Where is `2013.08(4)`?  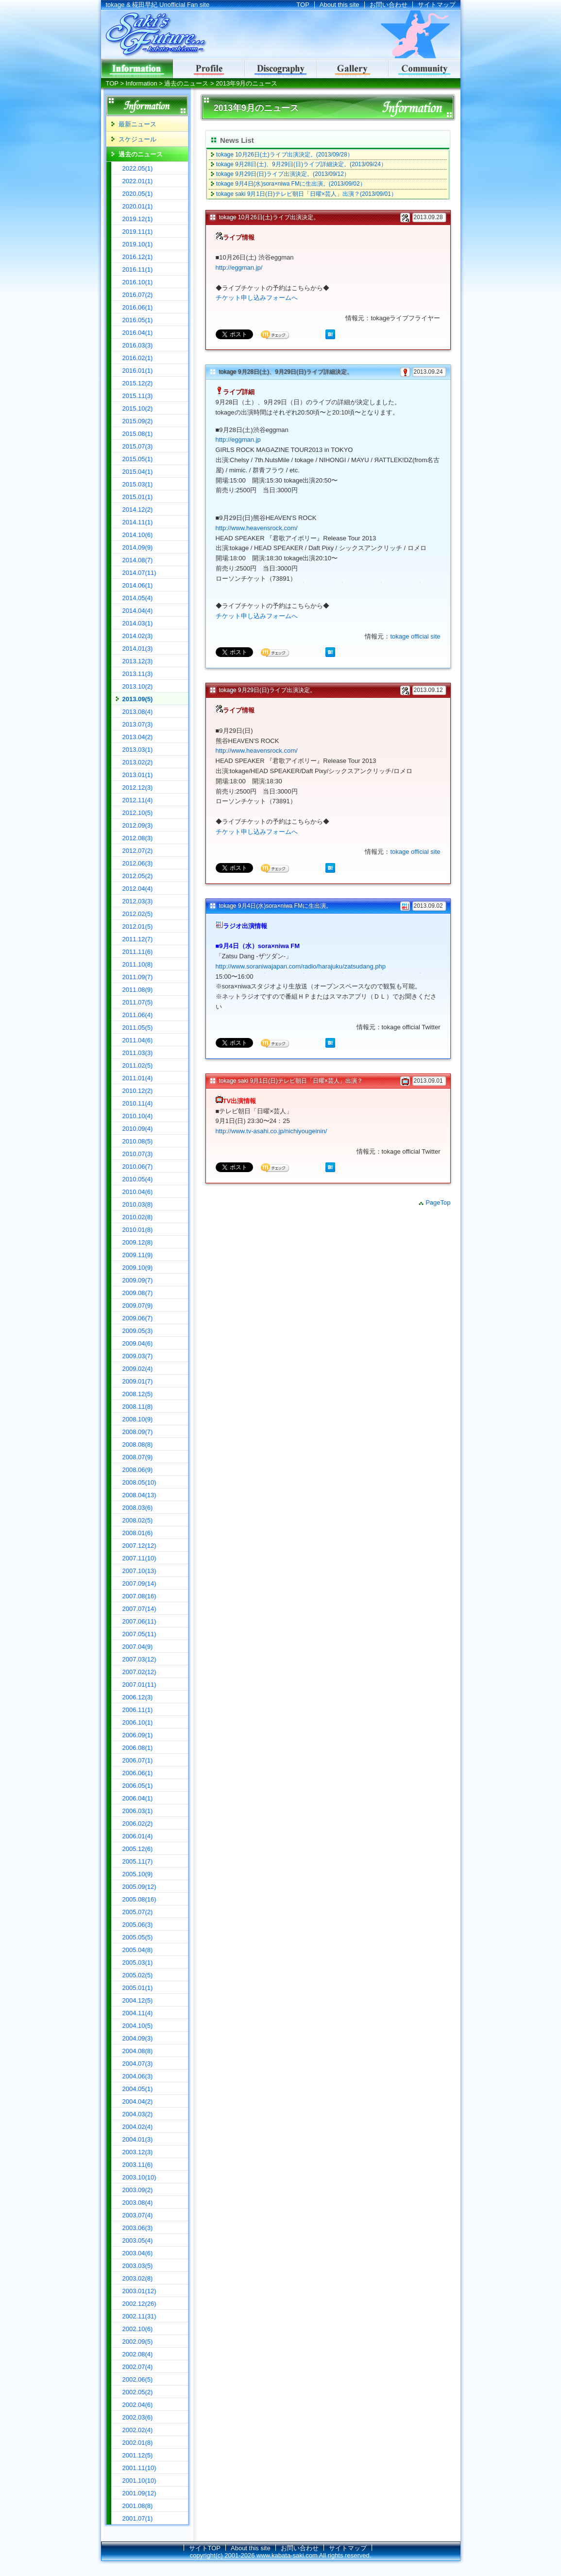 2013.08(4) is located at coordinates (137, 711).